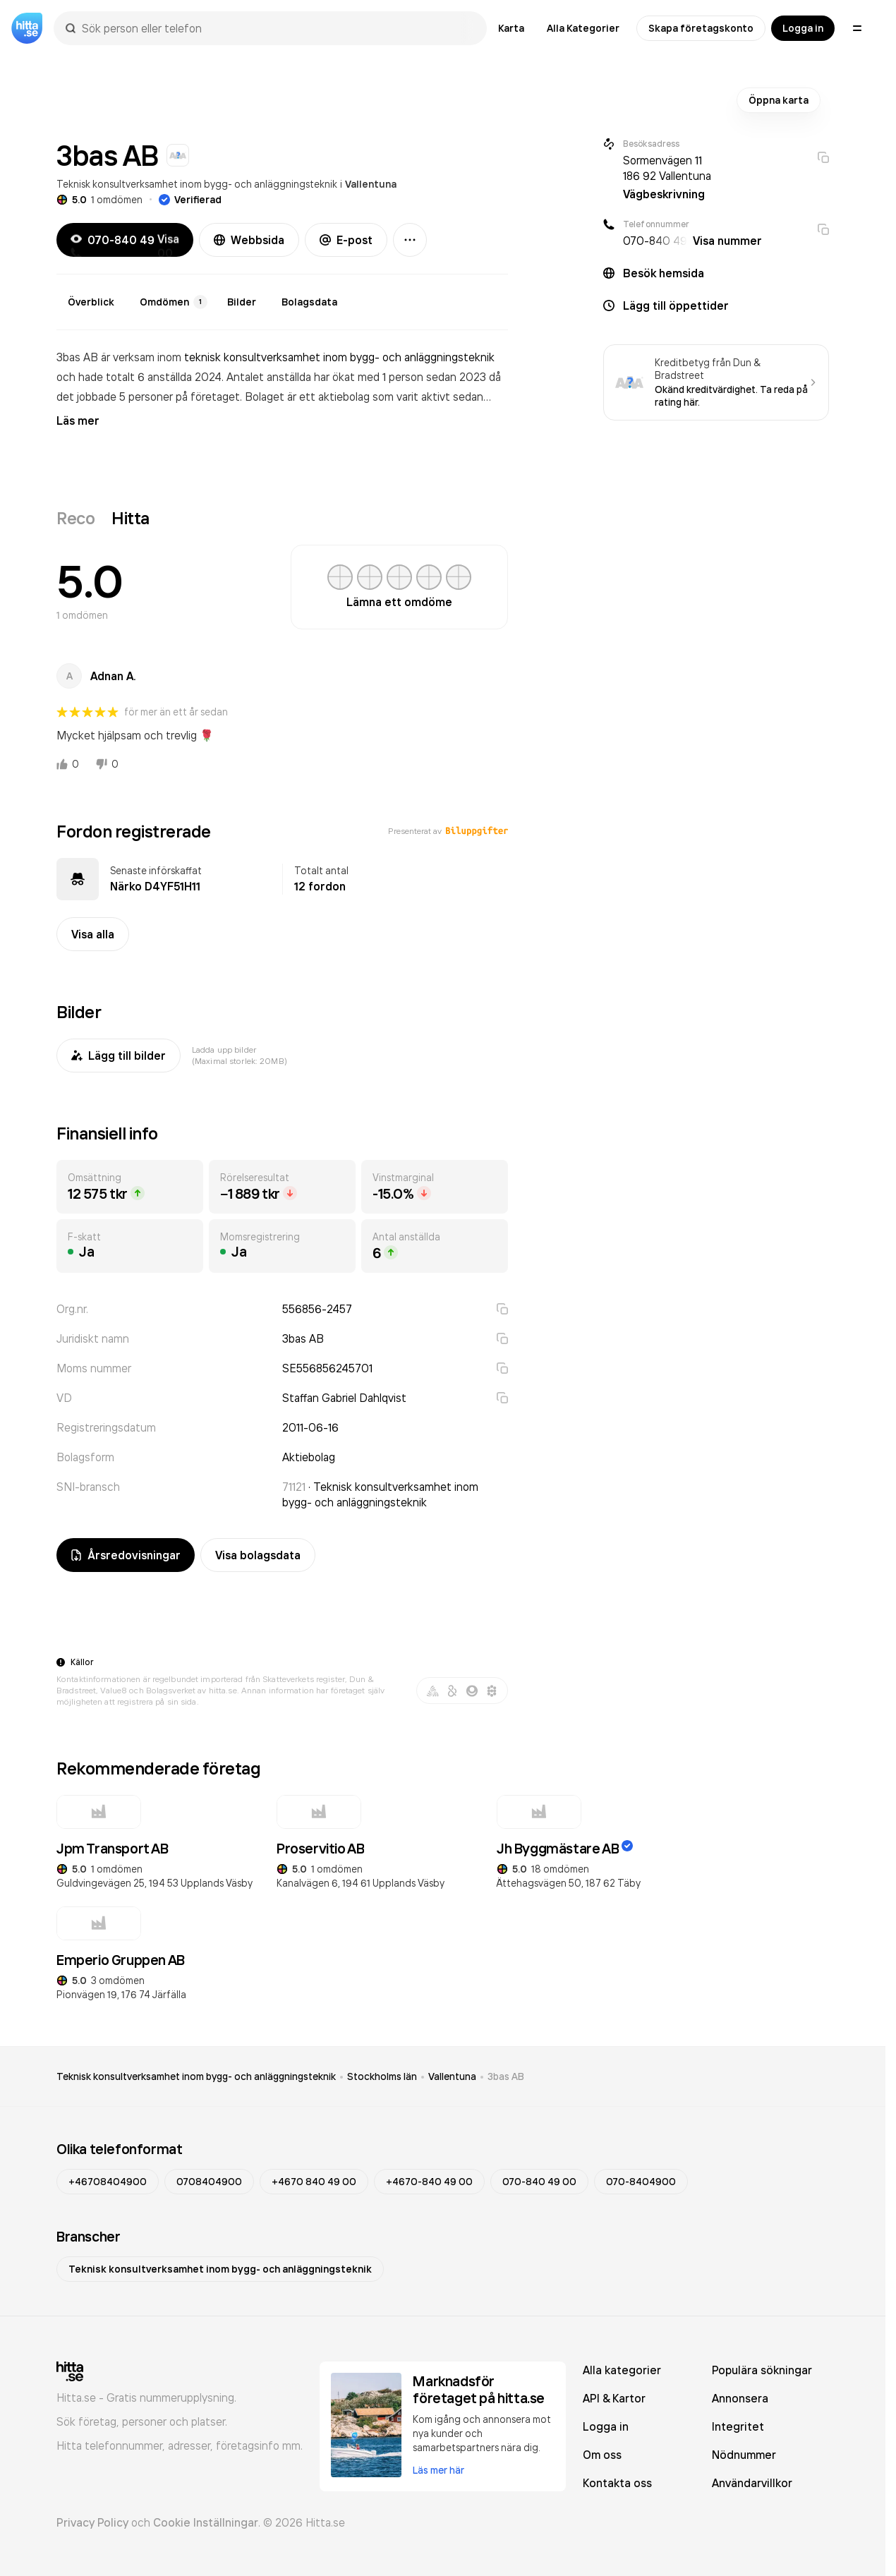  I want to click on Skapa företagskonto, so click(700, 28).